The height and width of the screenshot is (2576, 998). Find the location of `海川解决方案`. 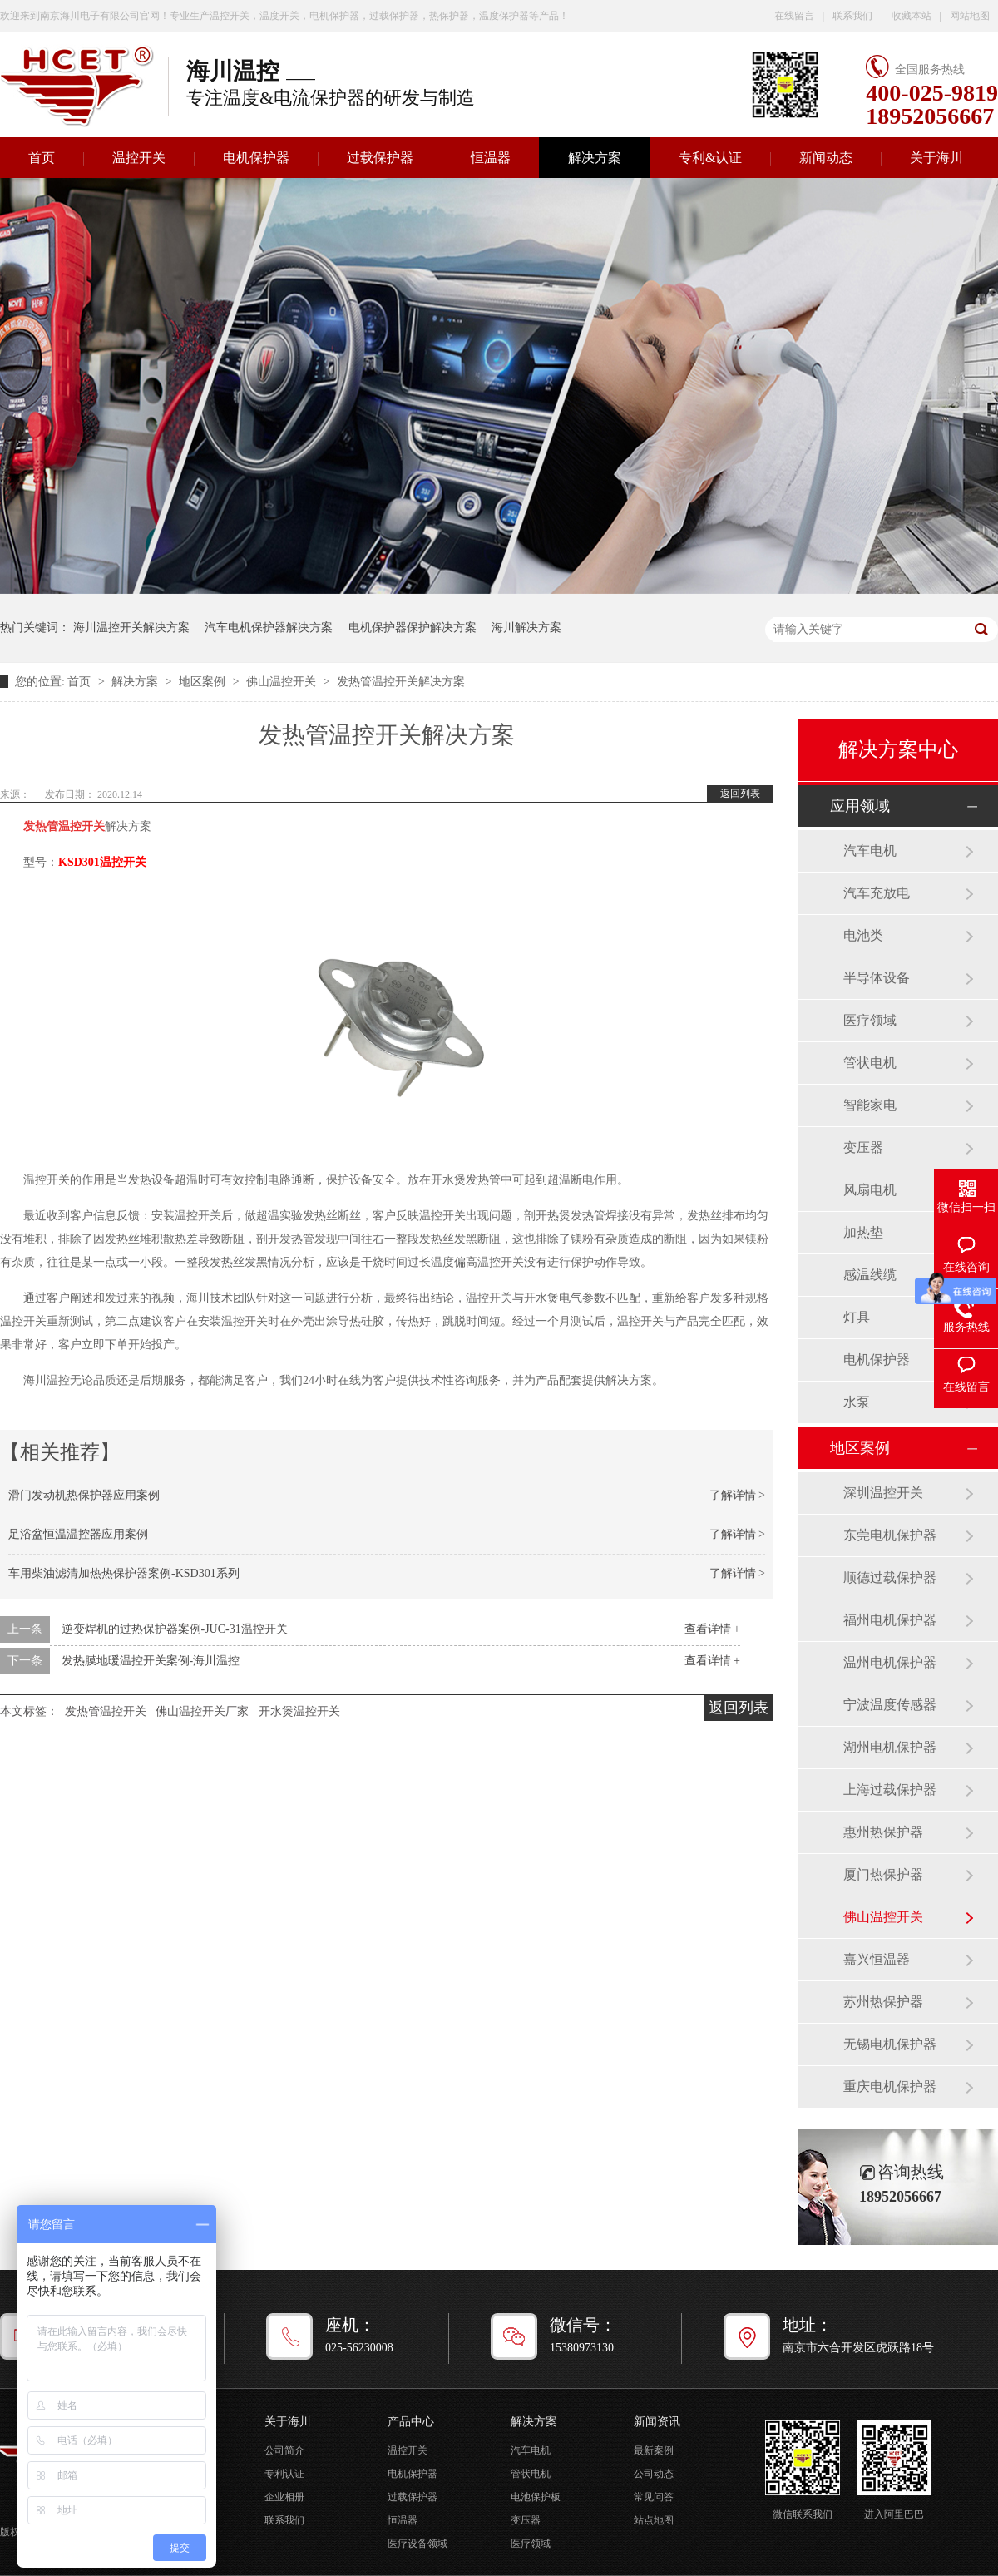

海川解决方案 is located at coordinates (526, 627).